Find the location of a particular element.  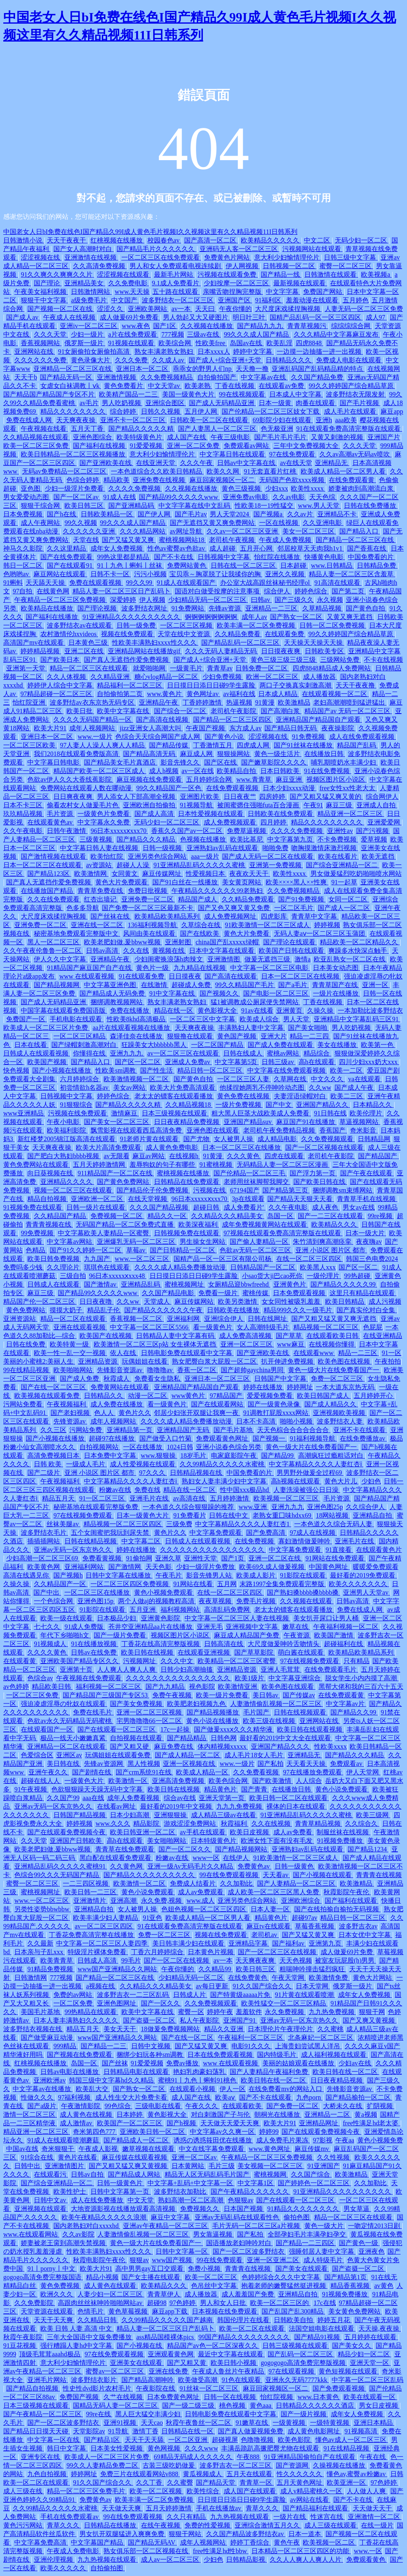

国产精品成人无码免费 is located at coordinates (112, 993).